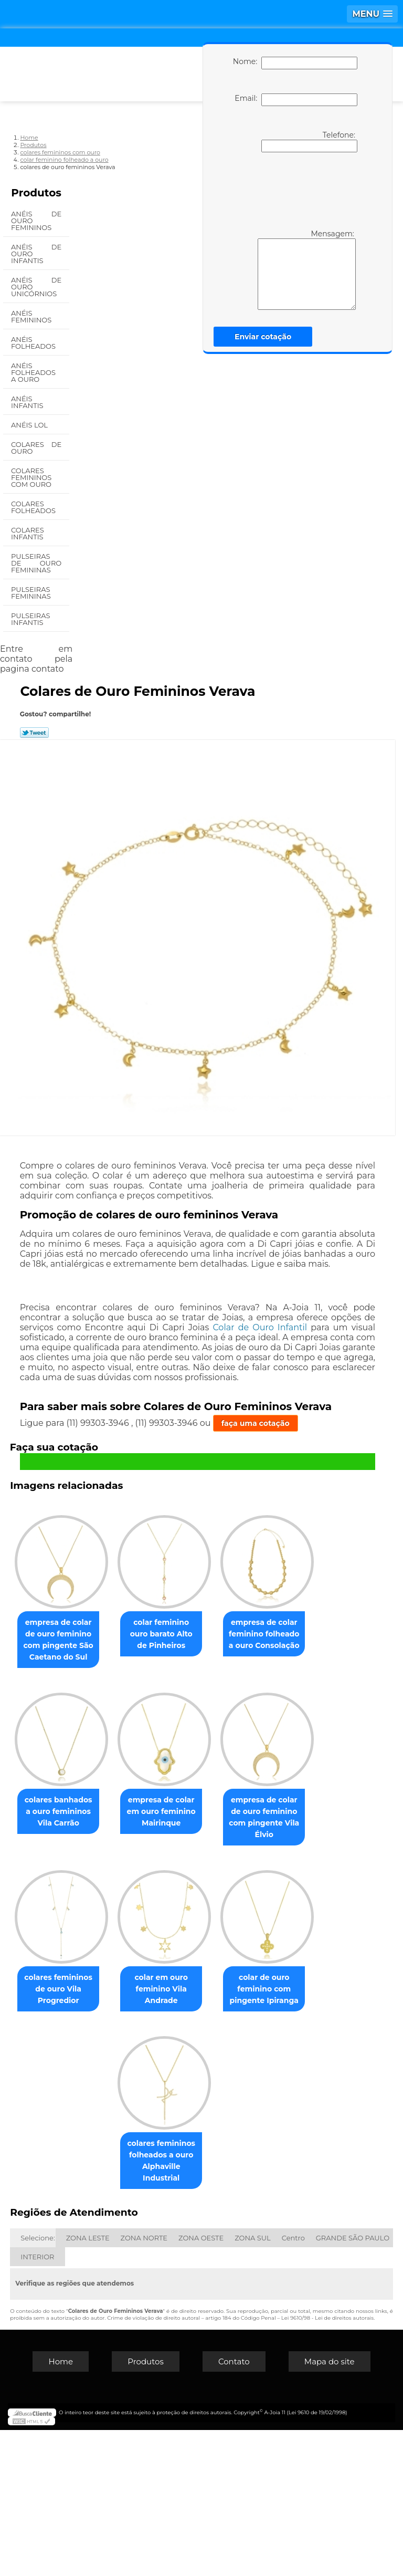 Image resolution: width=403 pixels, height=2576 pixels. I want to click on Anéis de Ouro Unicórnios, so click(36, 287).